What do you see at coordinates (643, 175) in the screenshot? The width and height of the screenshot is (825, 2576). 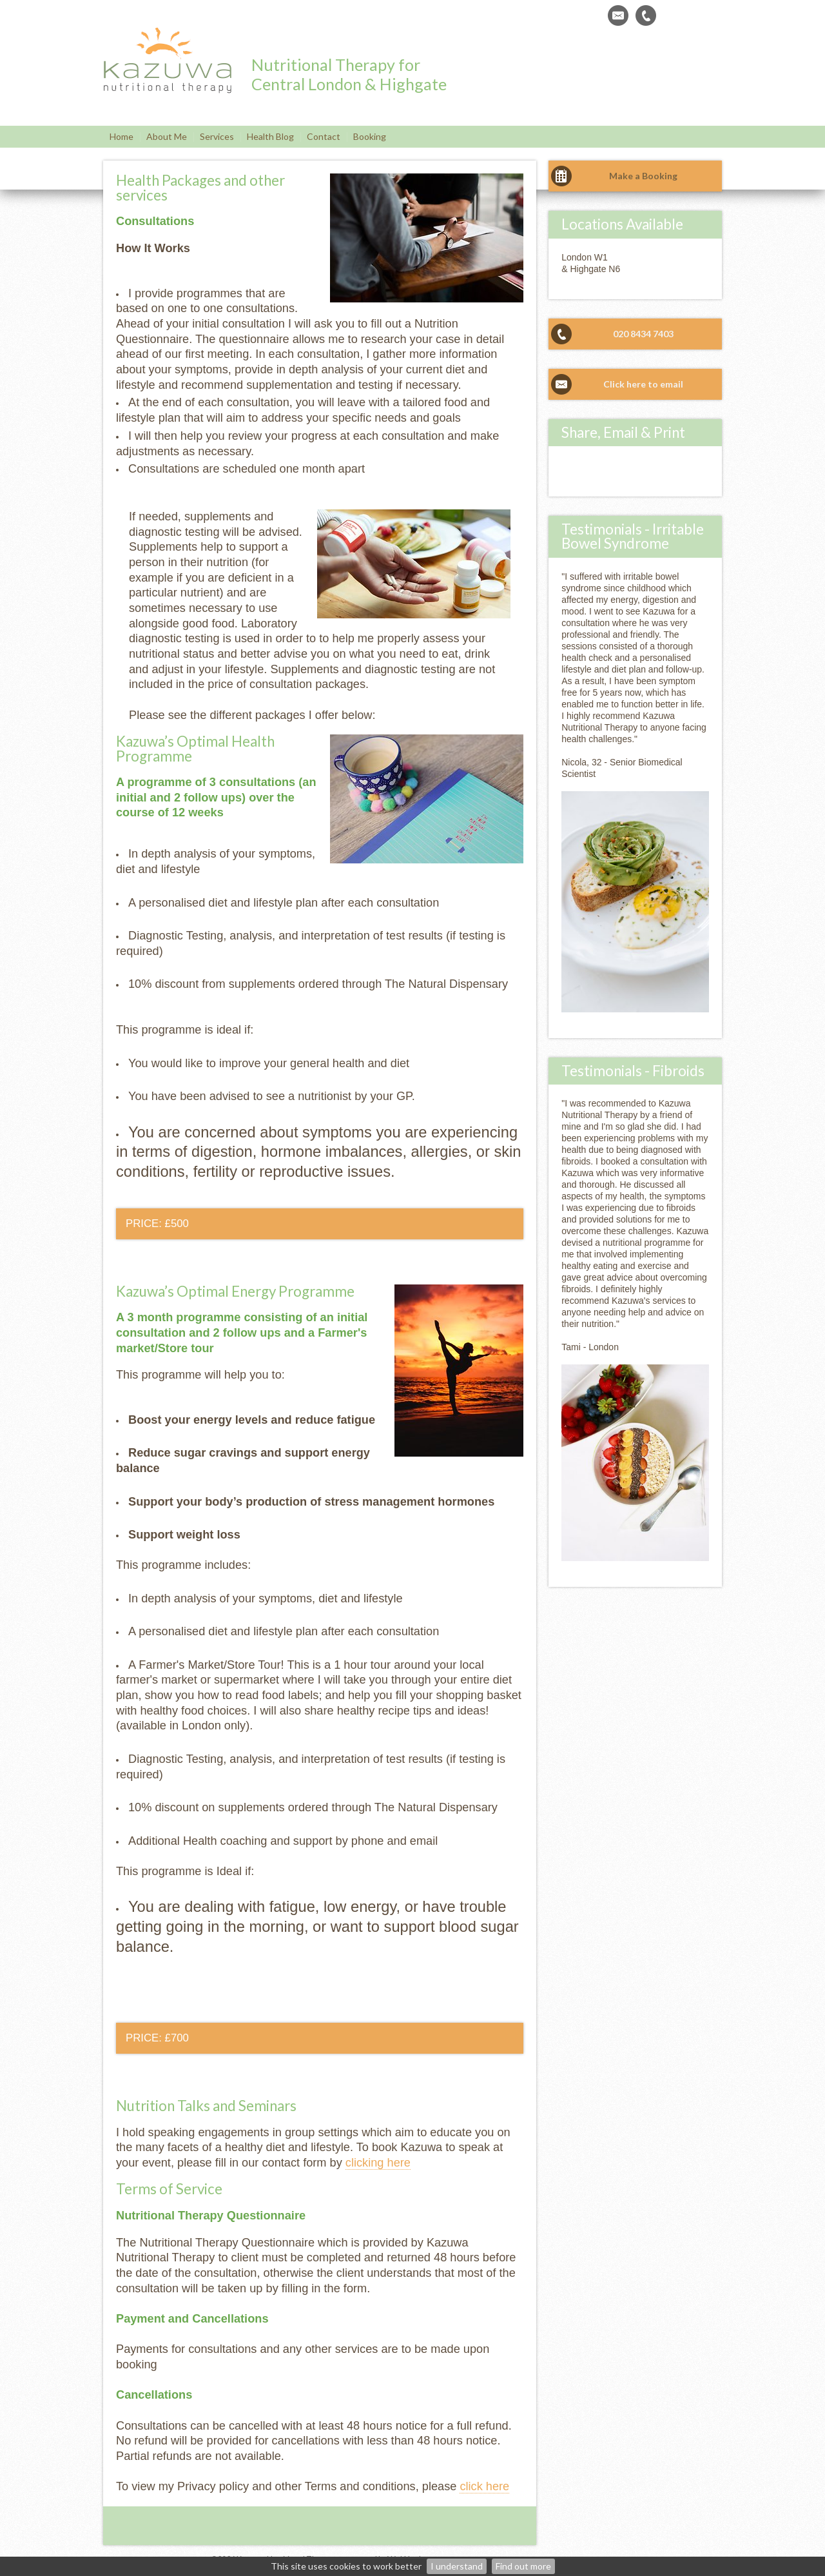 I see `Make a Booking` at bounding box center [643, 175].